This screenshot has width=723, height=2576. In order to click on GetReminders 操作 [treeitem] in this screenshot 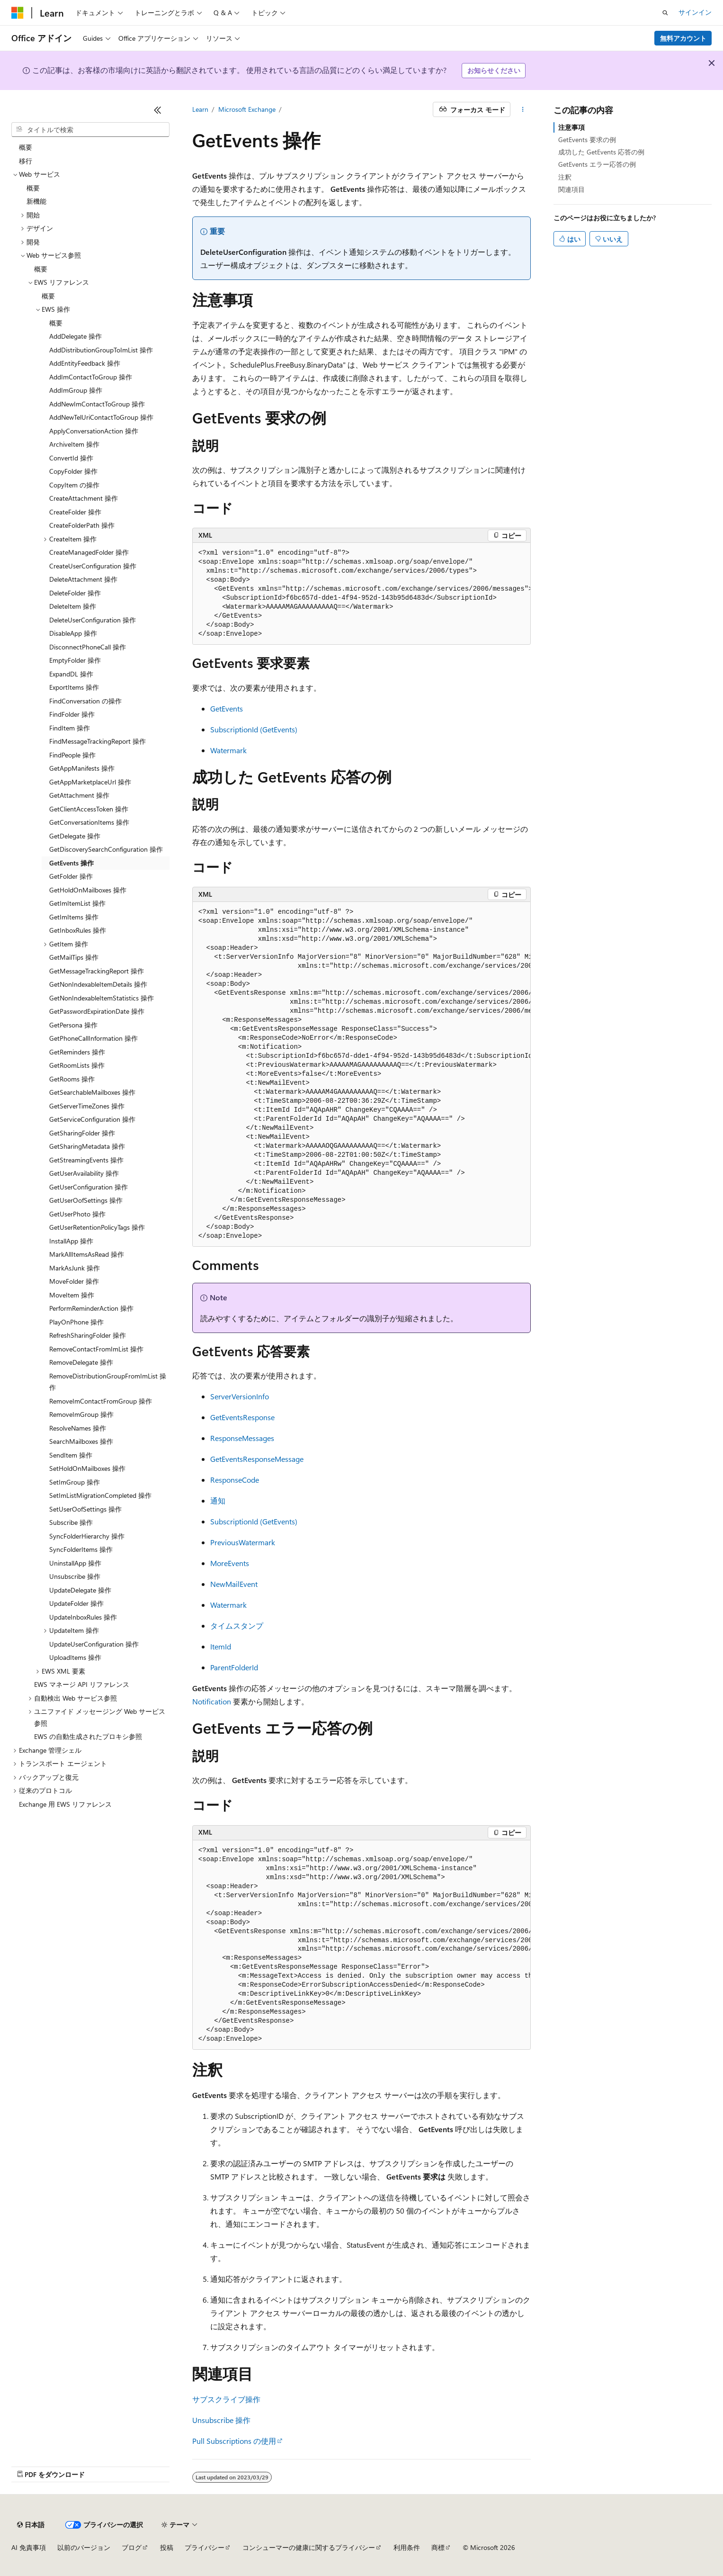, I will do `click(77, 1051)`.